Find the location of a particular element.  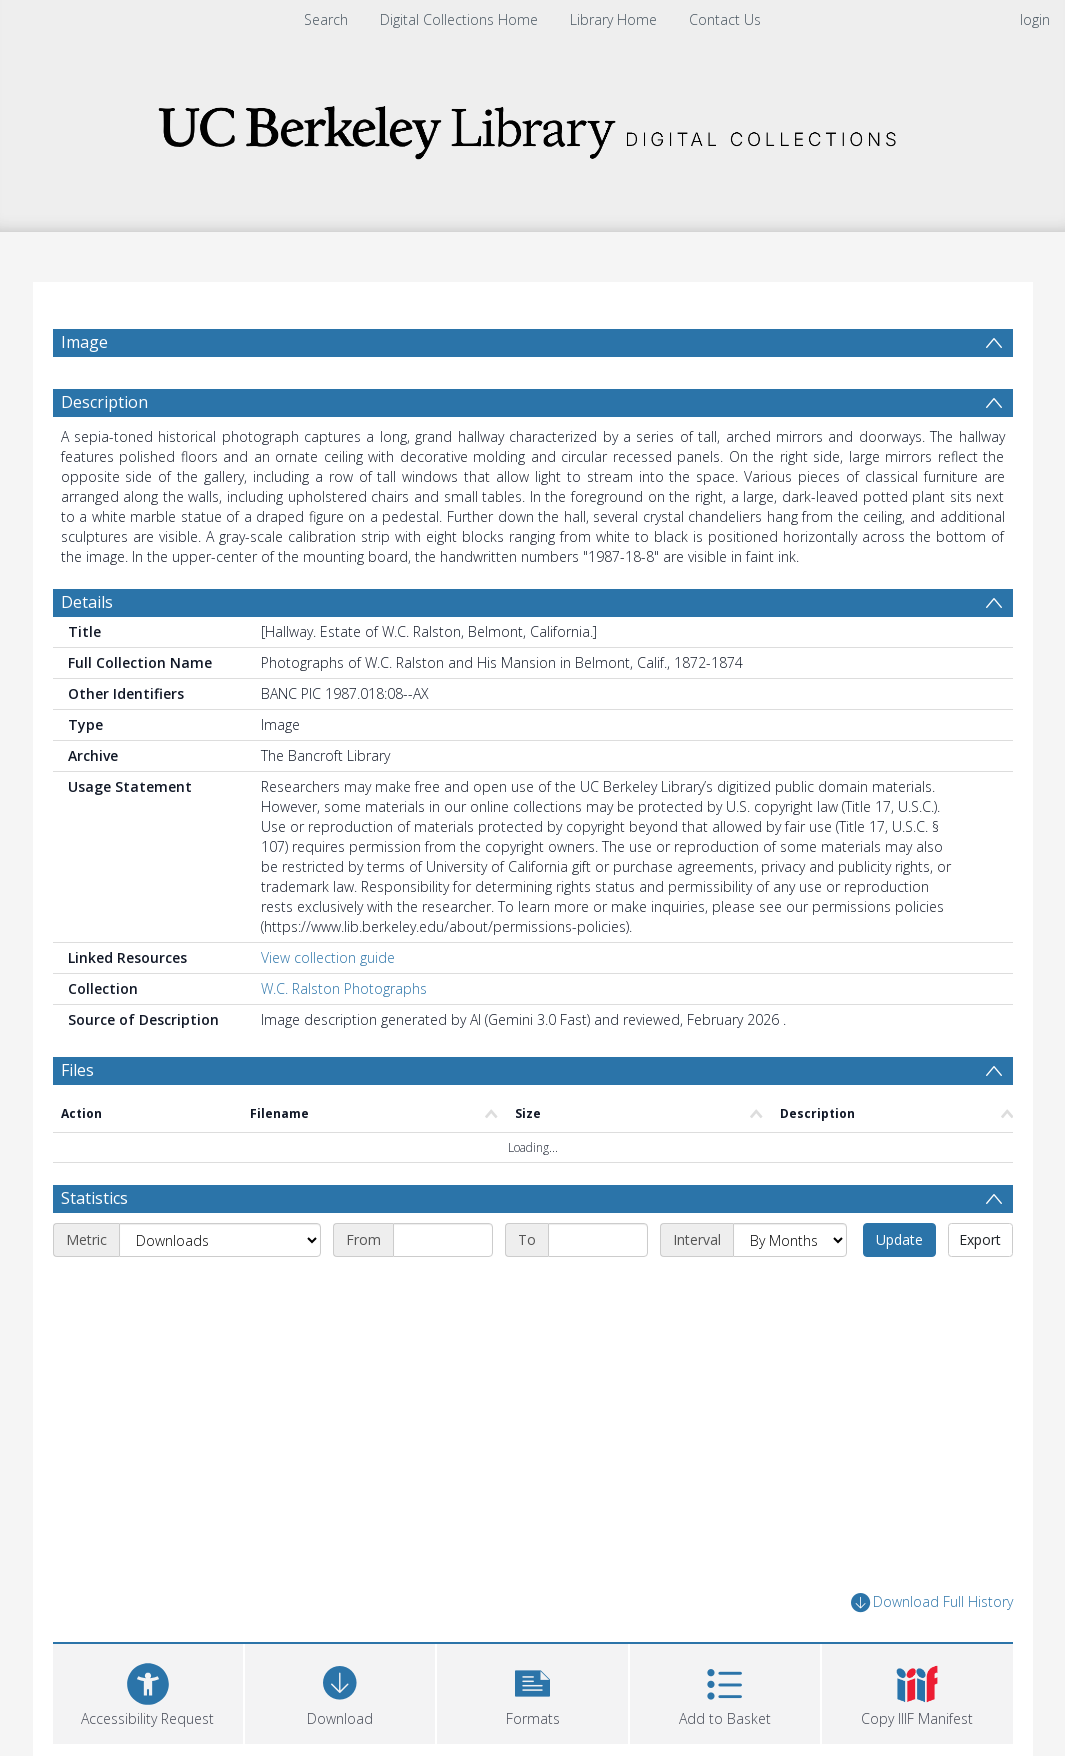

Files is located at coordinates (77, 1070).